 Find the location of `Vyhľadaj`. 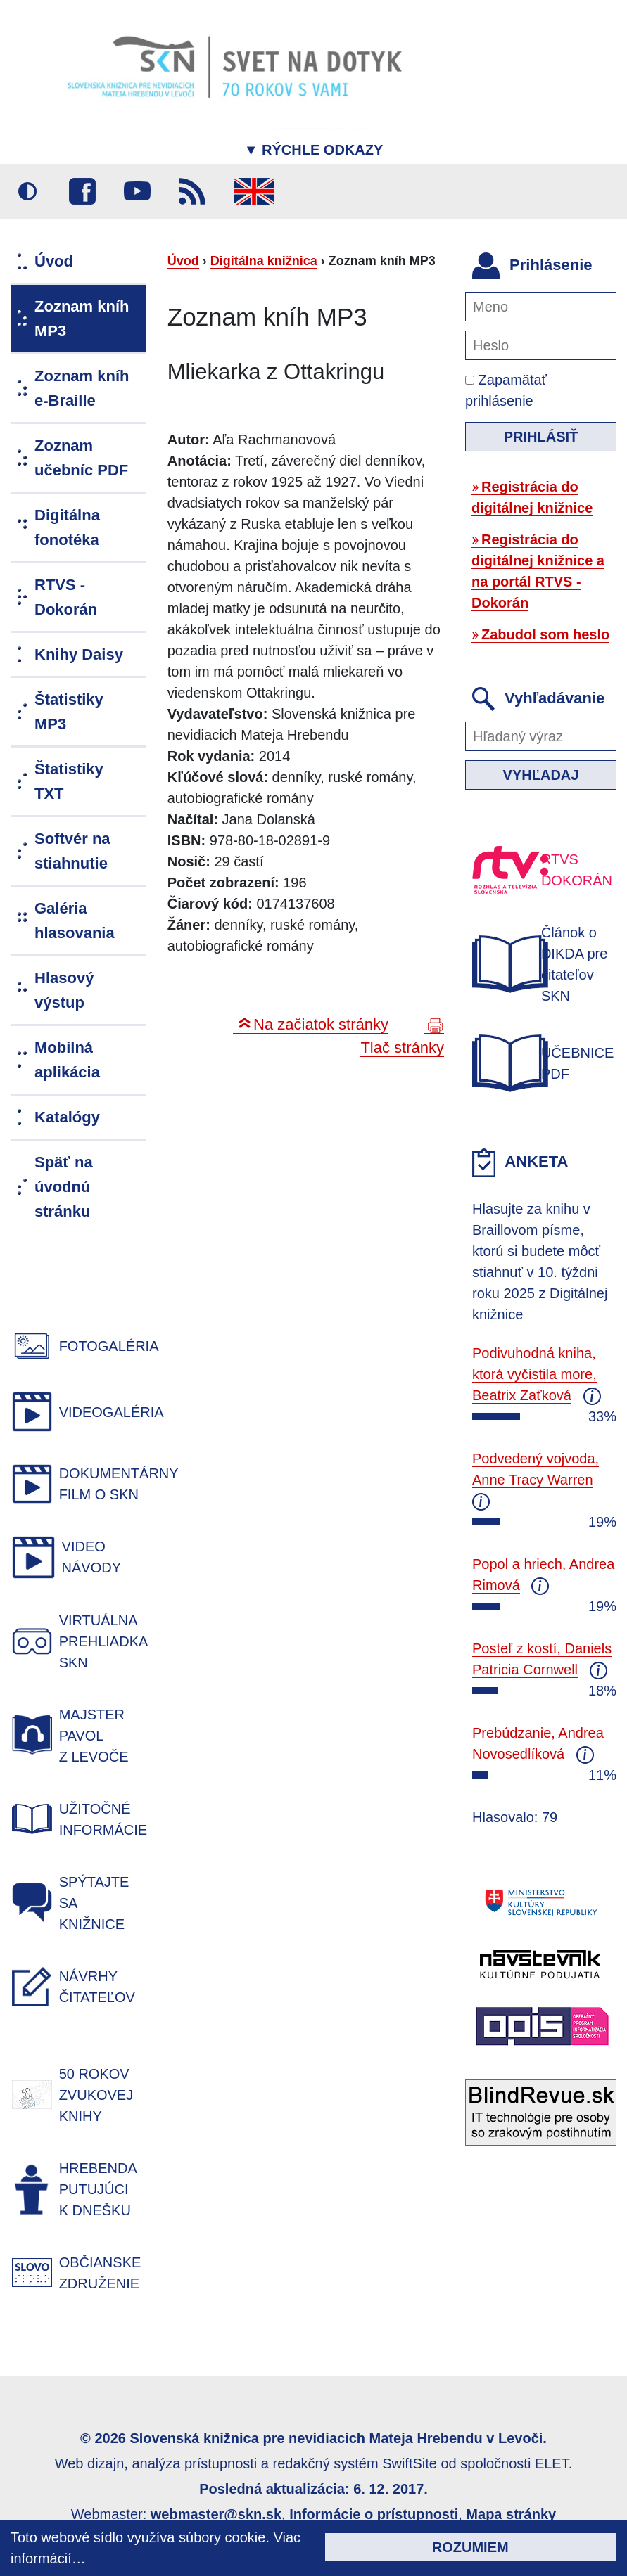

Vyhľadaj is located at coordinates (541, 775).